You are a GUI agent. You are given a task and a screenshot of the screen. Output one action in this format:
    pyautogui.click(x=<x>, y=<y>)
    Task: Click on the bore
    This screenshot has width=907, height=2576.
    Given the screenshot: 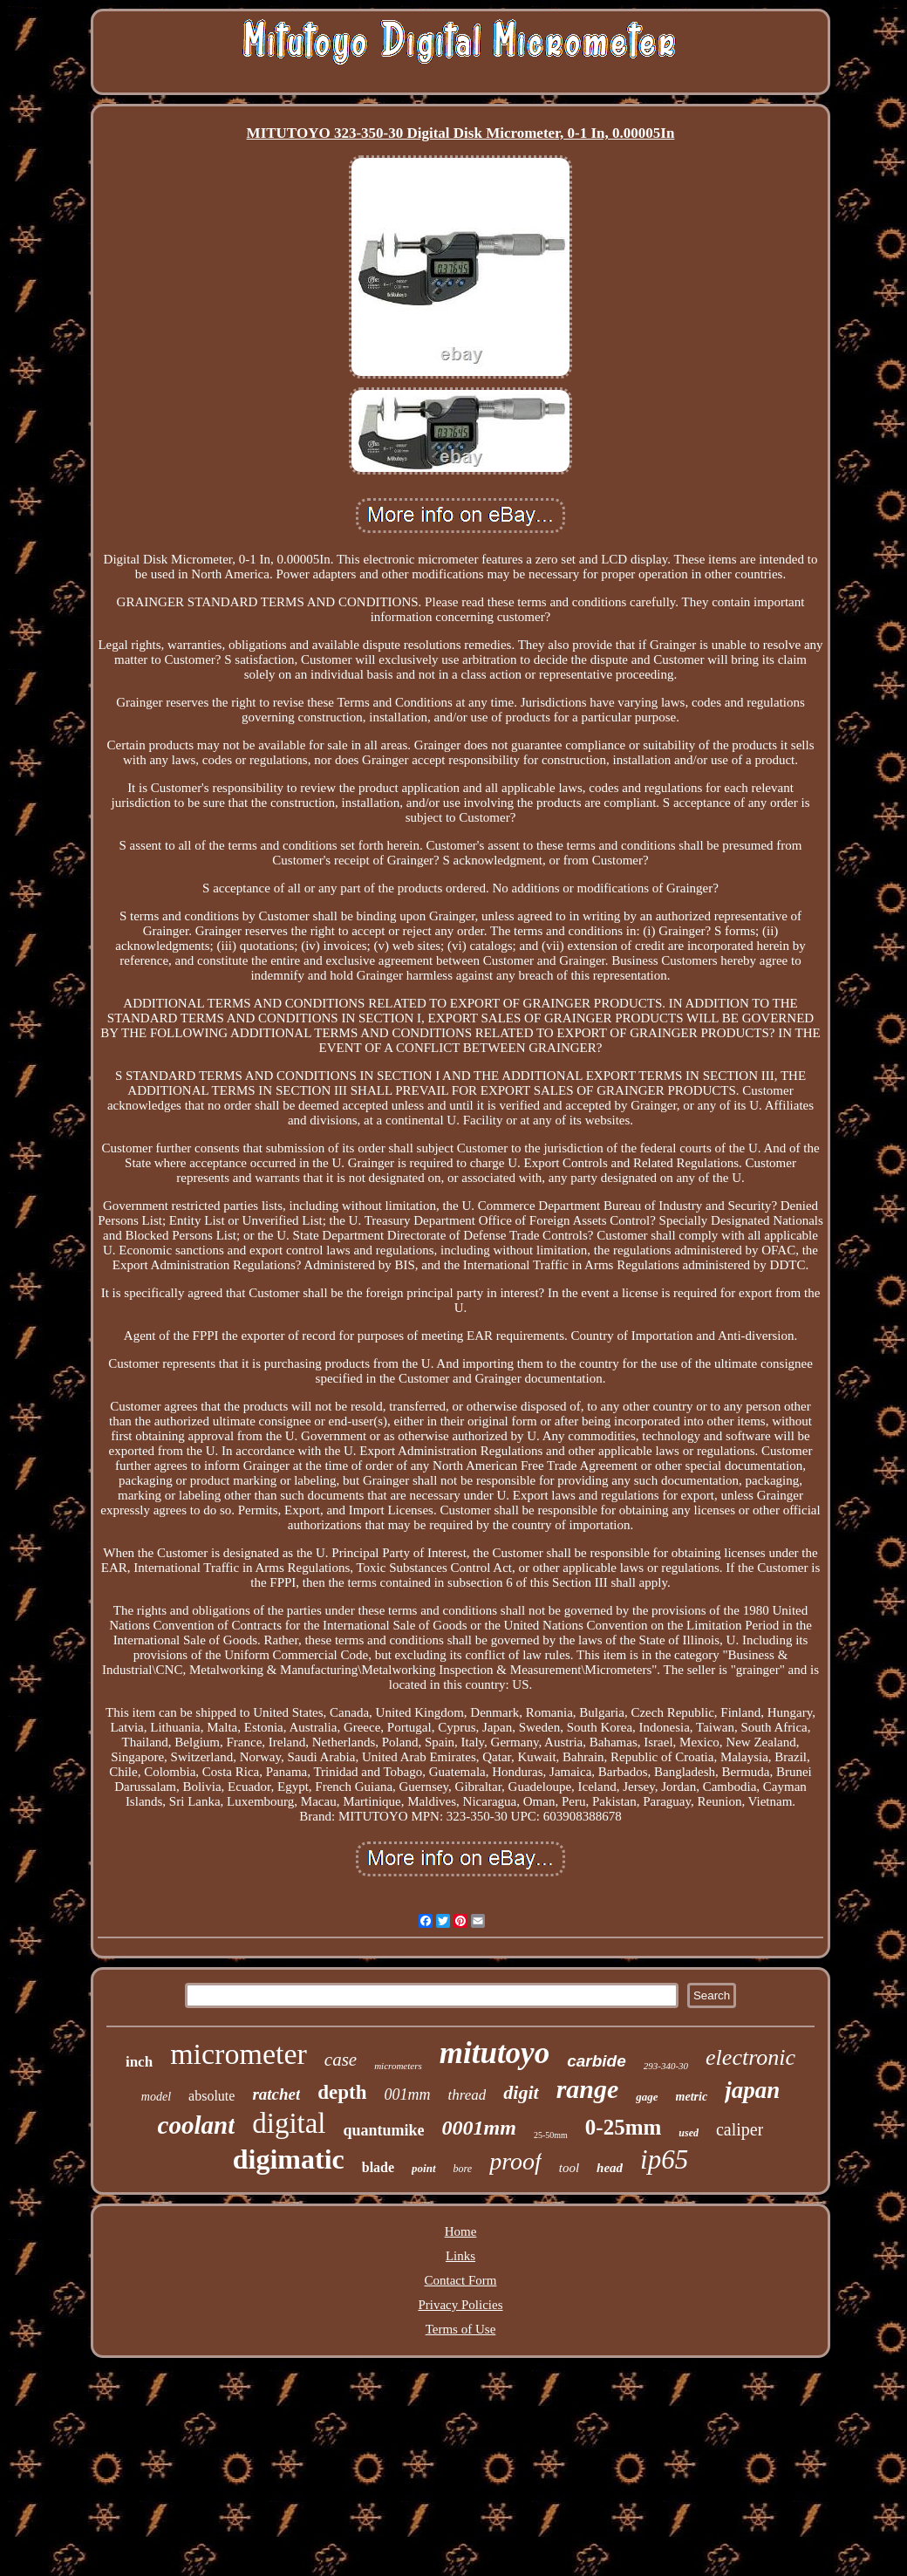 What is the action you would take?
    pyautogui.click(x=463, y=2169)
    